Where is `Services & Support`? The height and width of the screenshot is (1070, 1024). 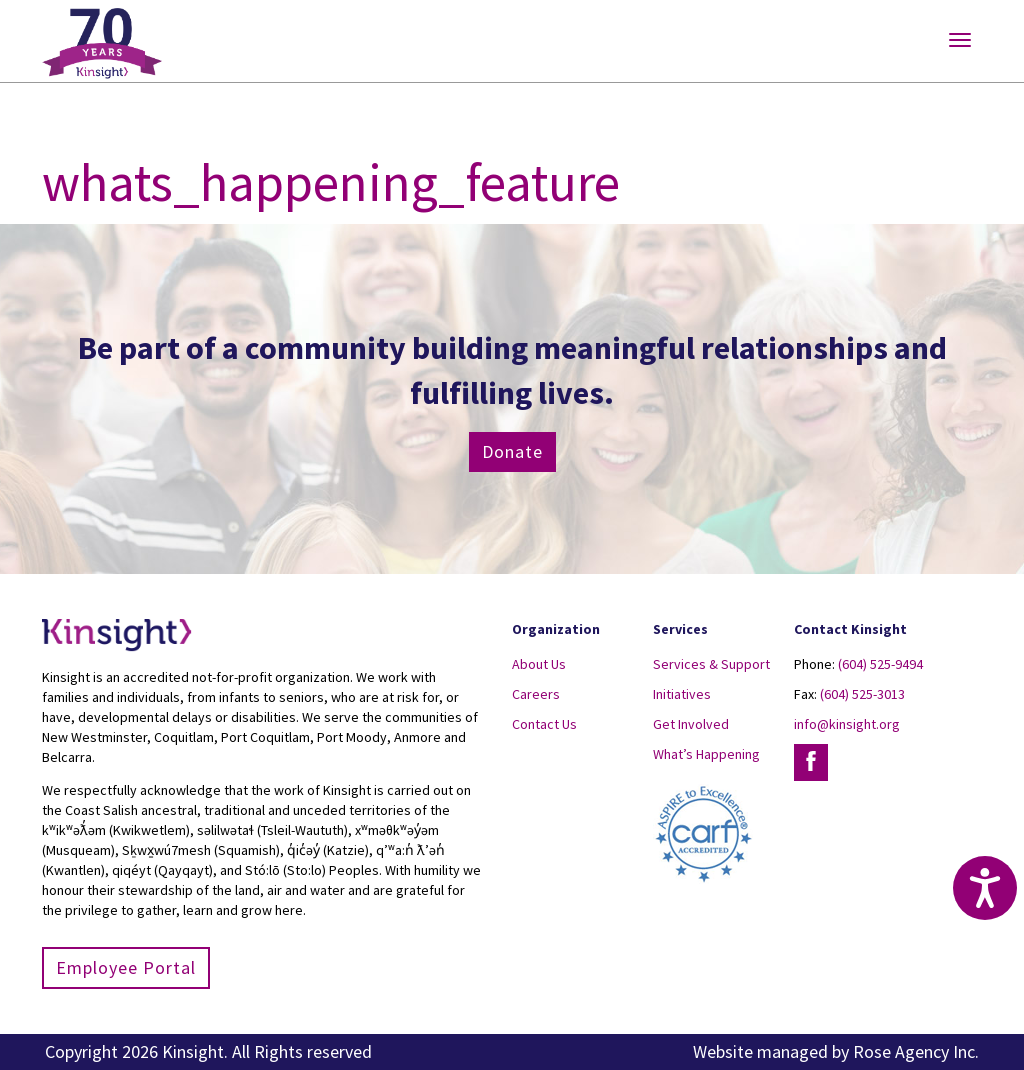
Services & Support is located at coordinates (711, 664).